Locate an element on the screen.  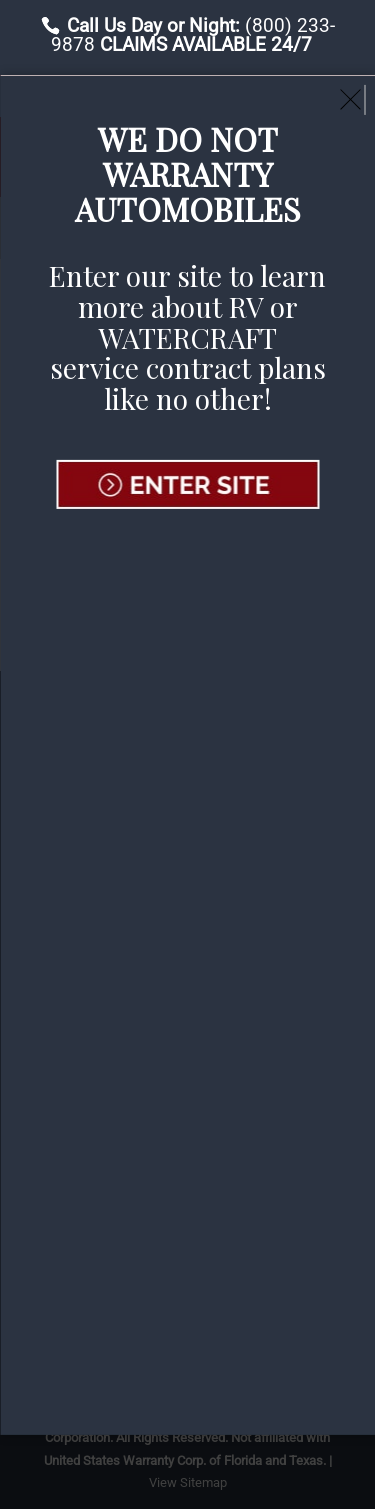
File A Claim is located at coordinates (134, 94).